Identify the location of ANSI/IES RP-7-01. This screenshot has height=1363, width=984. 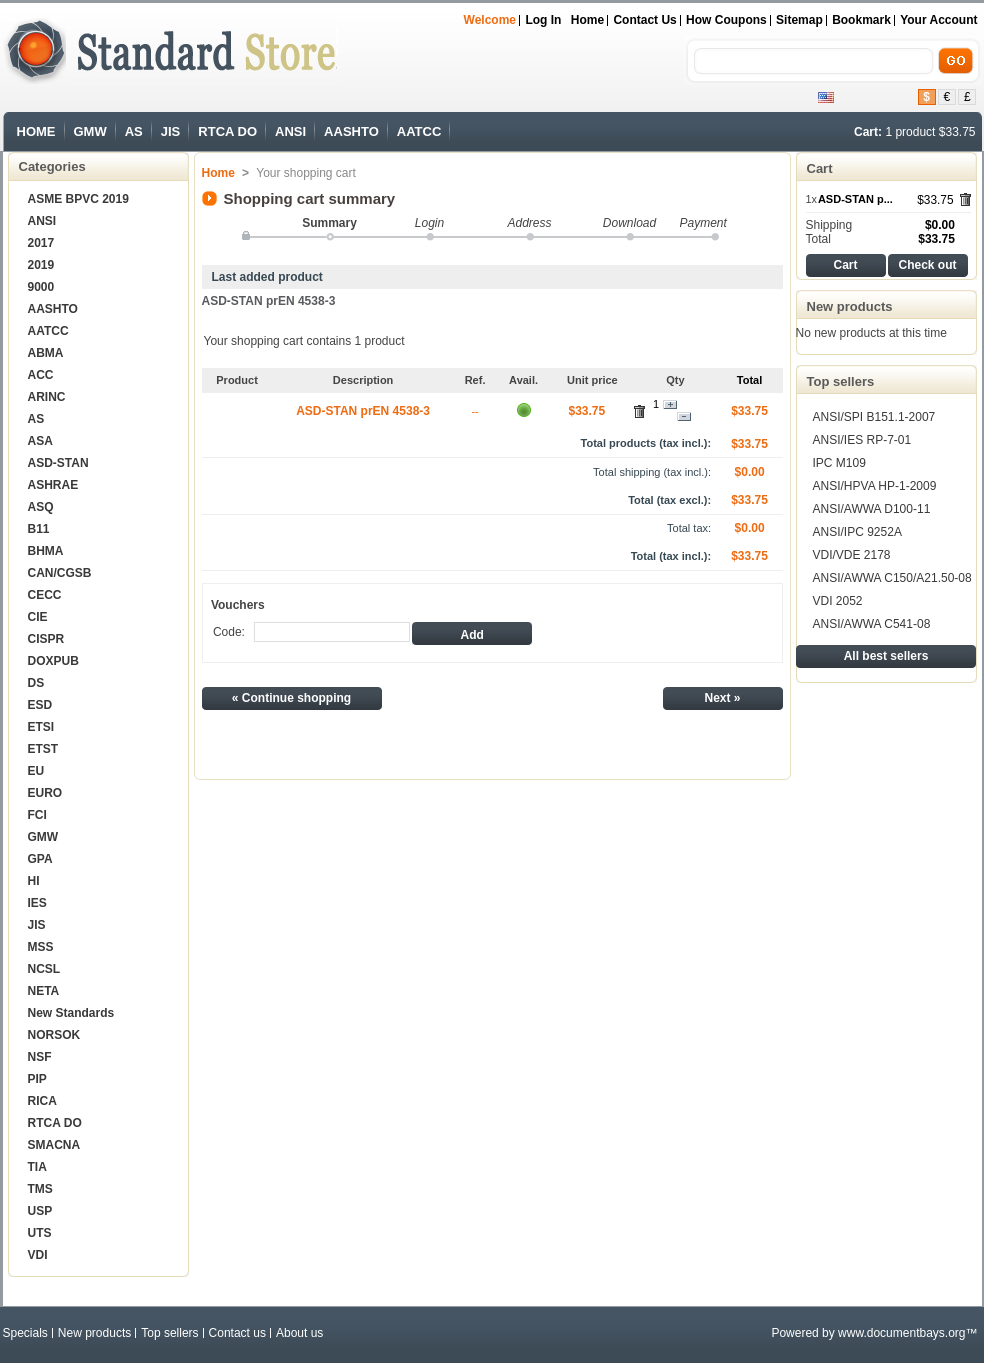
(862, 440).